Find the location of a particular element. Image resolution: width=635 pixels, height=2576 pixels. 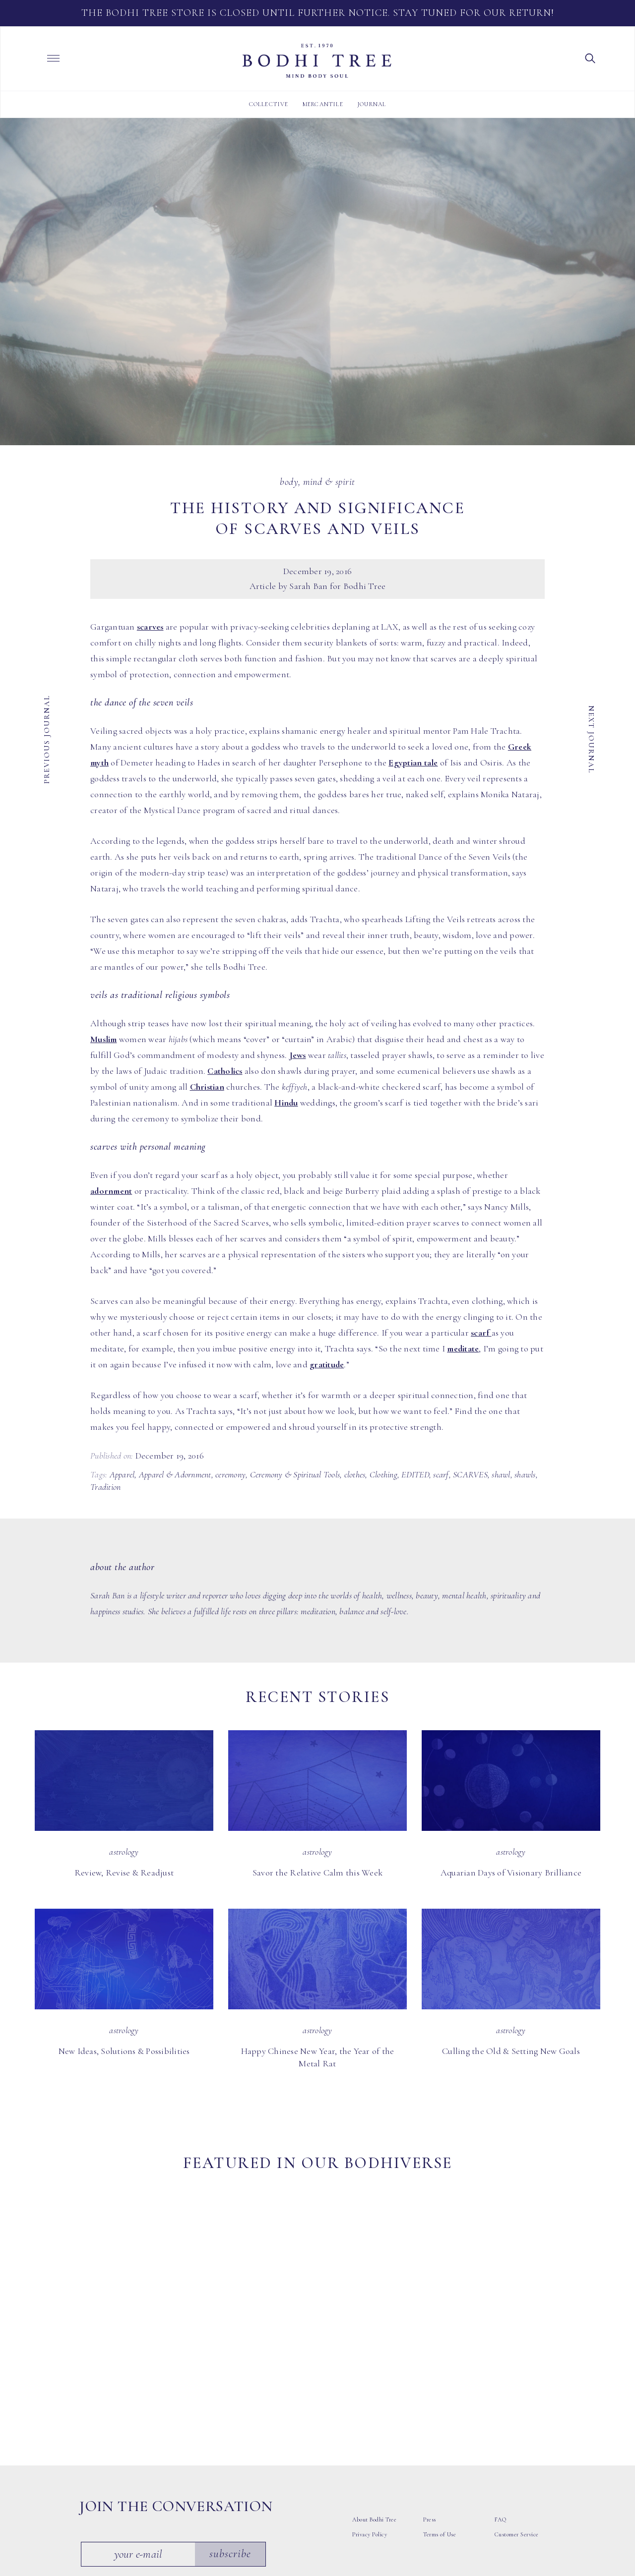

Muslim is located at coordinates (103, 1039).